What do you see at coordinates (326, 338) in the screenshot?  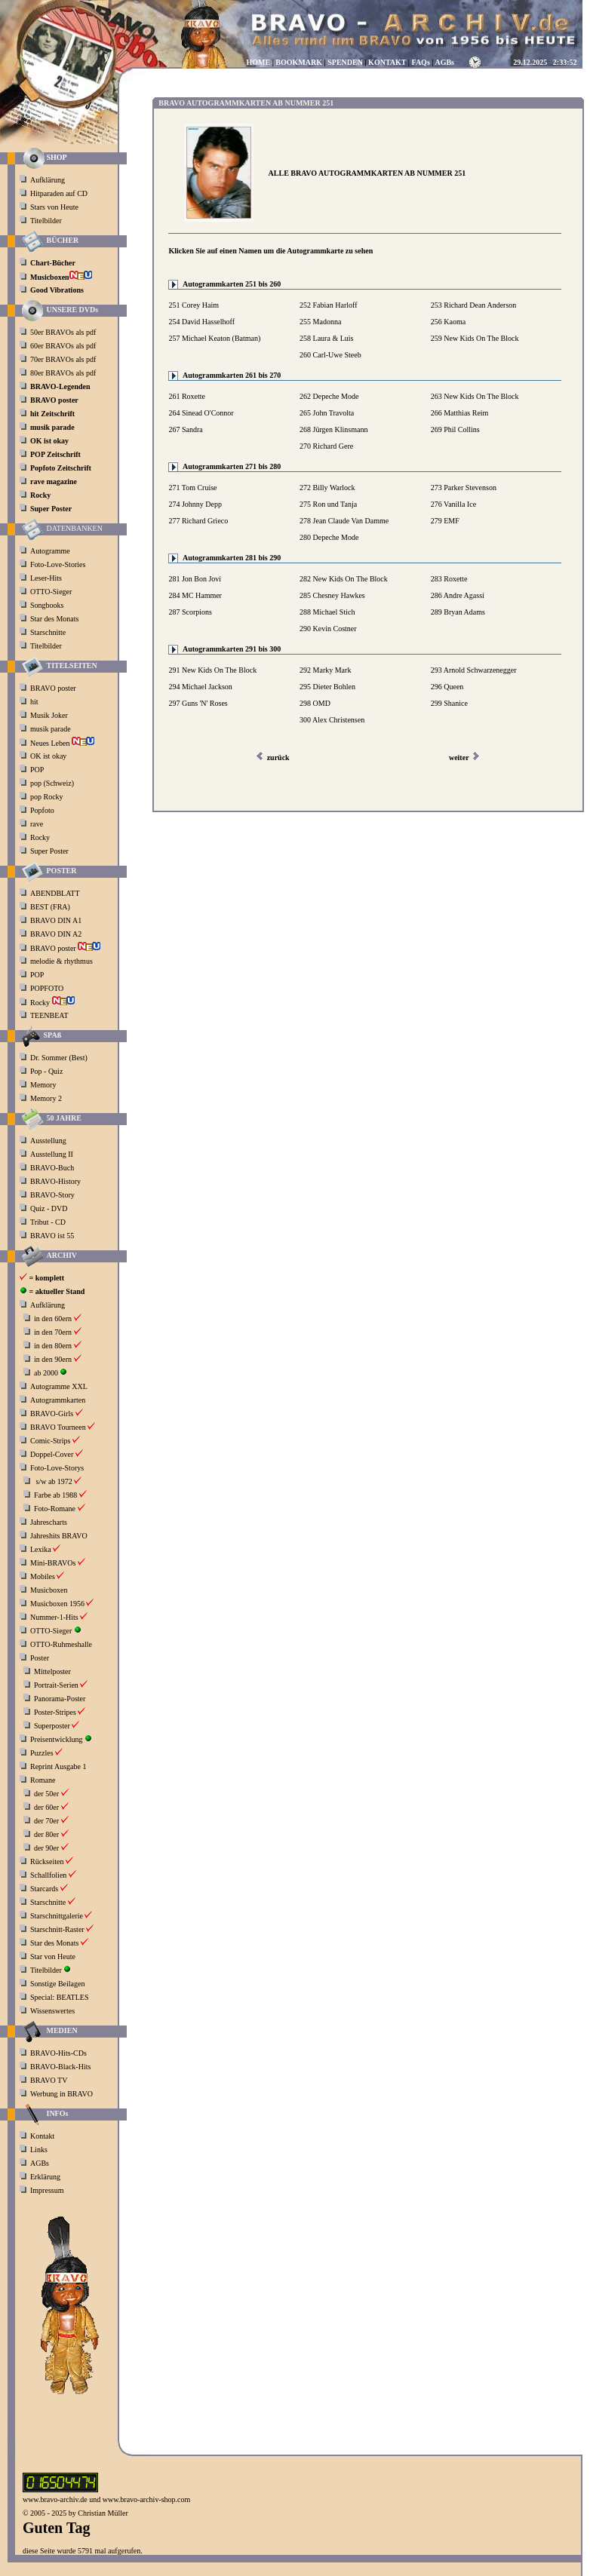 I see `258 Laura & Luis` at bounding box center [326, 338].